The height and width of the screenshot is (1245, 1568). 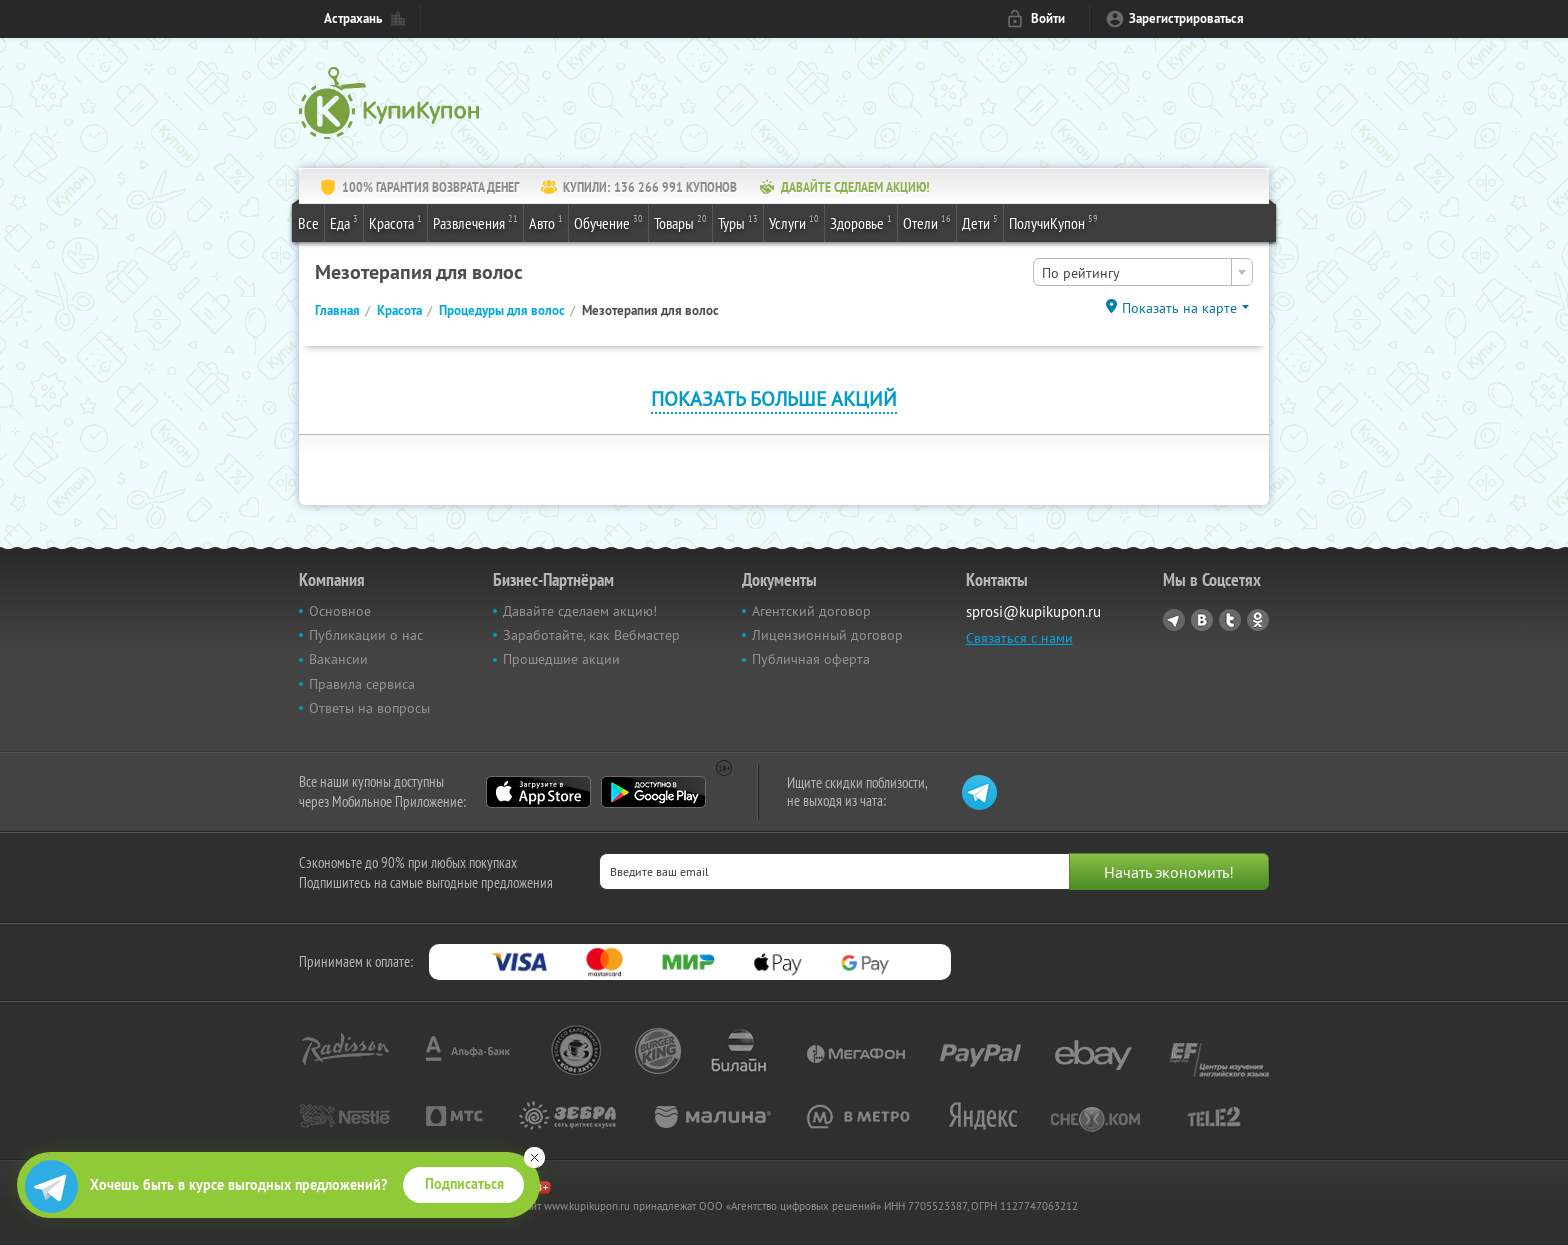 I want to click on Развлечения, so click(x=475, y=222).